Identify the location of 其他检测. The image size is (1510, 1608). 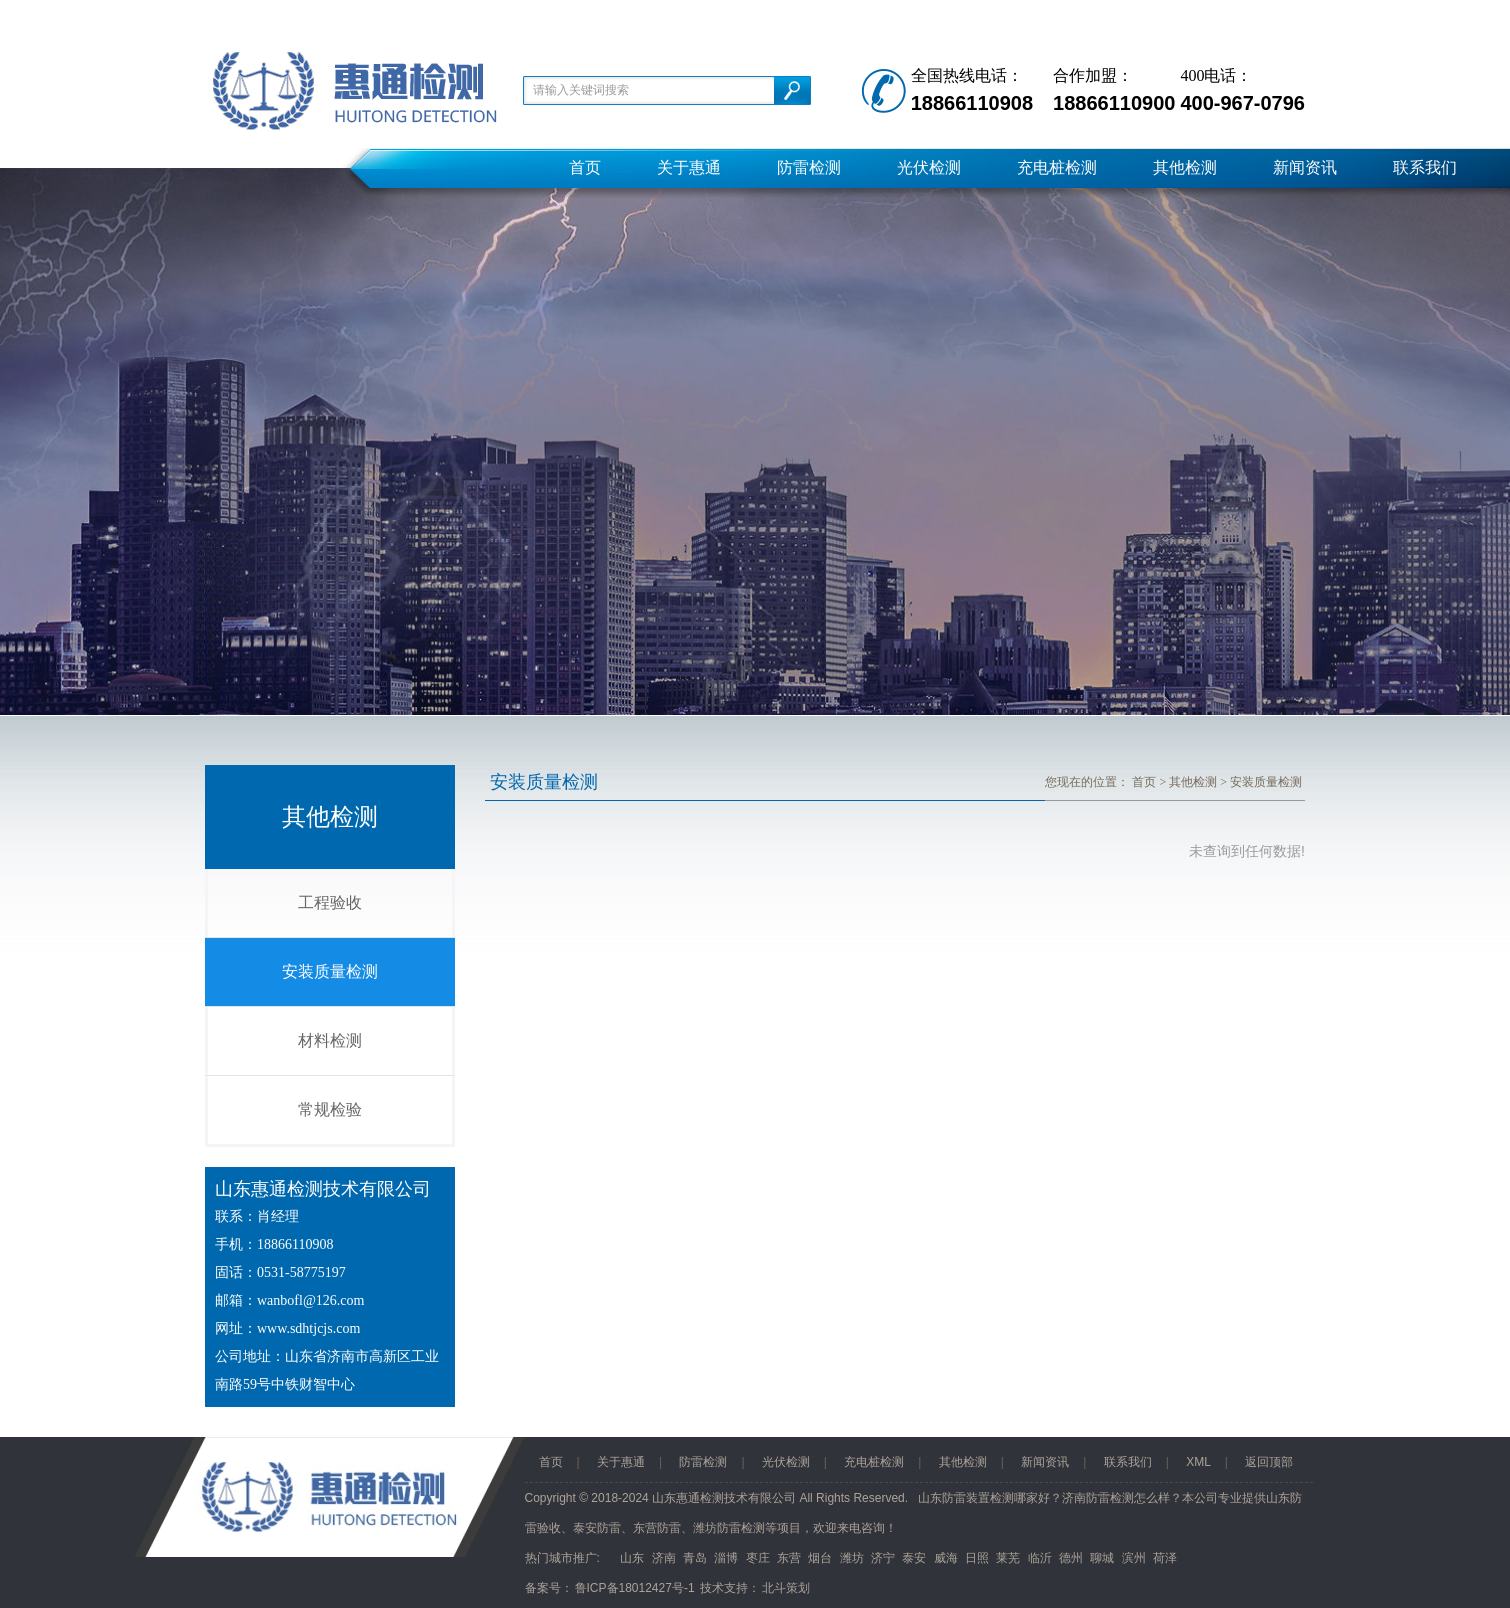
(1185, 167).